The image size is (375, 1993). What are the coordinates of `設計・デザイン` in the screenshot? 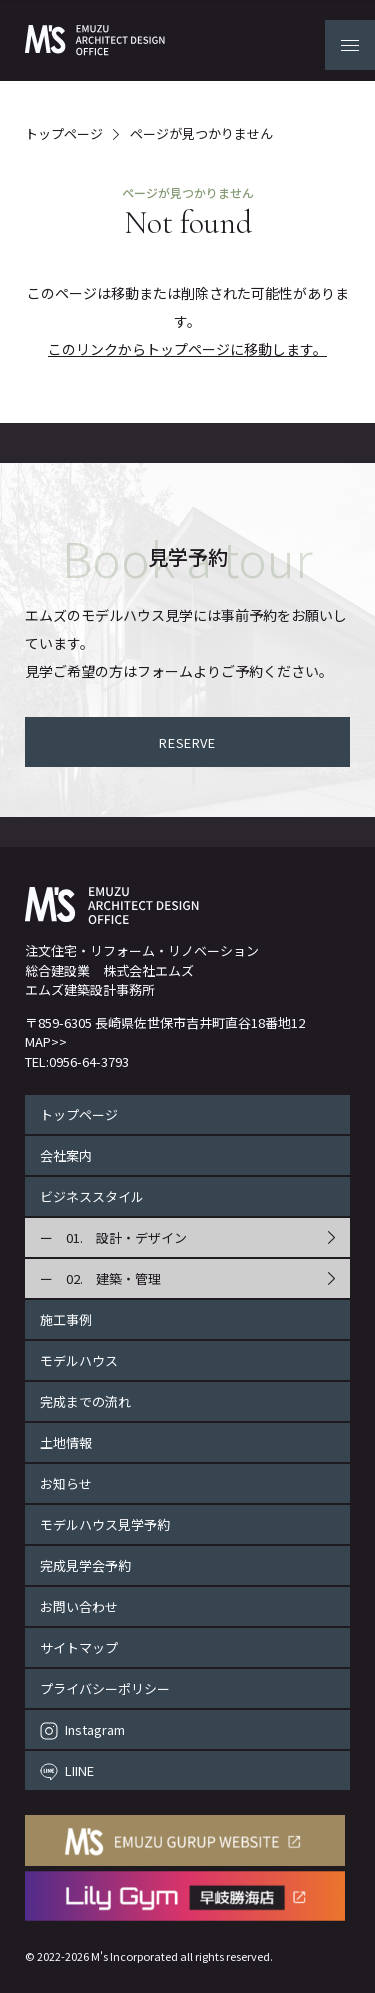 It's located at (141, 1237).